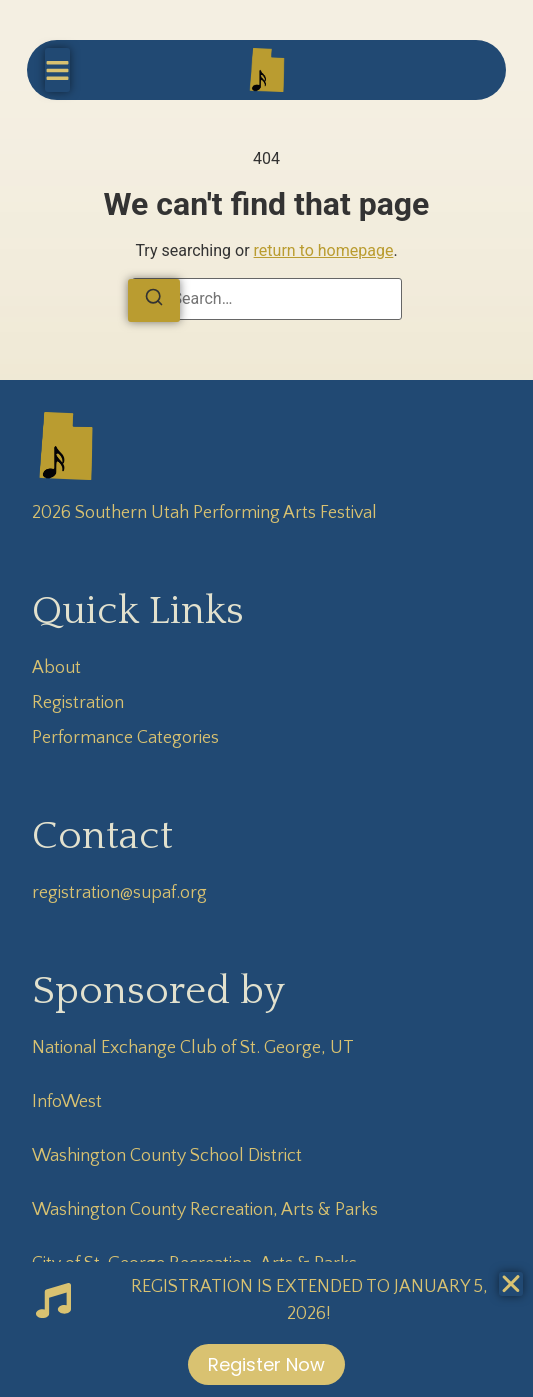 The height and width of the screenshot is (1397, 533). What do you see at coordinates (78, 703) in the screenshot?
I see `Registration` at bounding box center [78, 703].